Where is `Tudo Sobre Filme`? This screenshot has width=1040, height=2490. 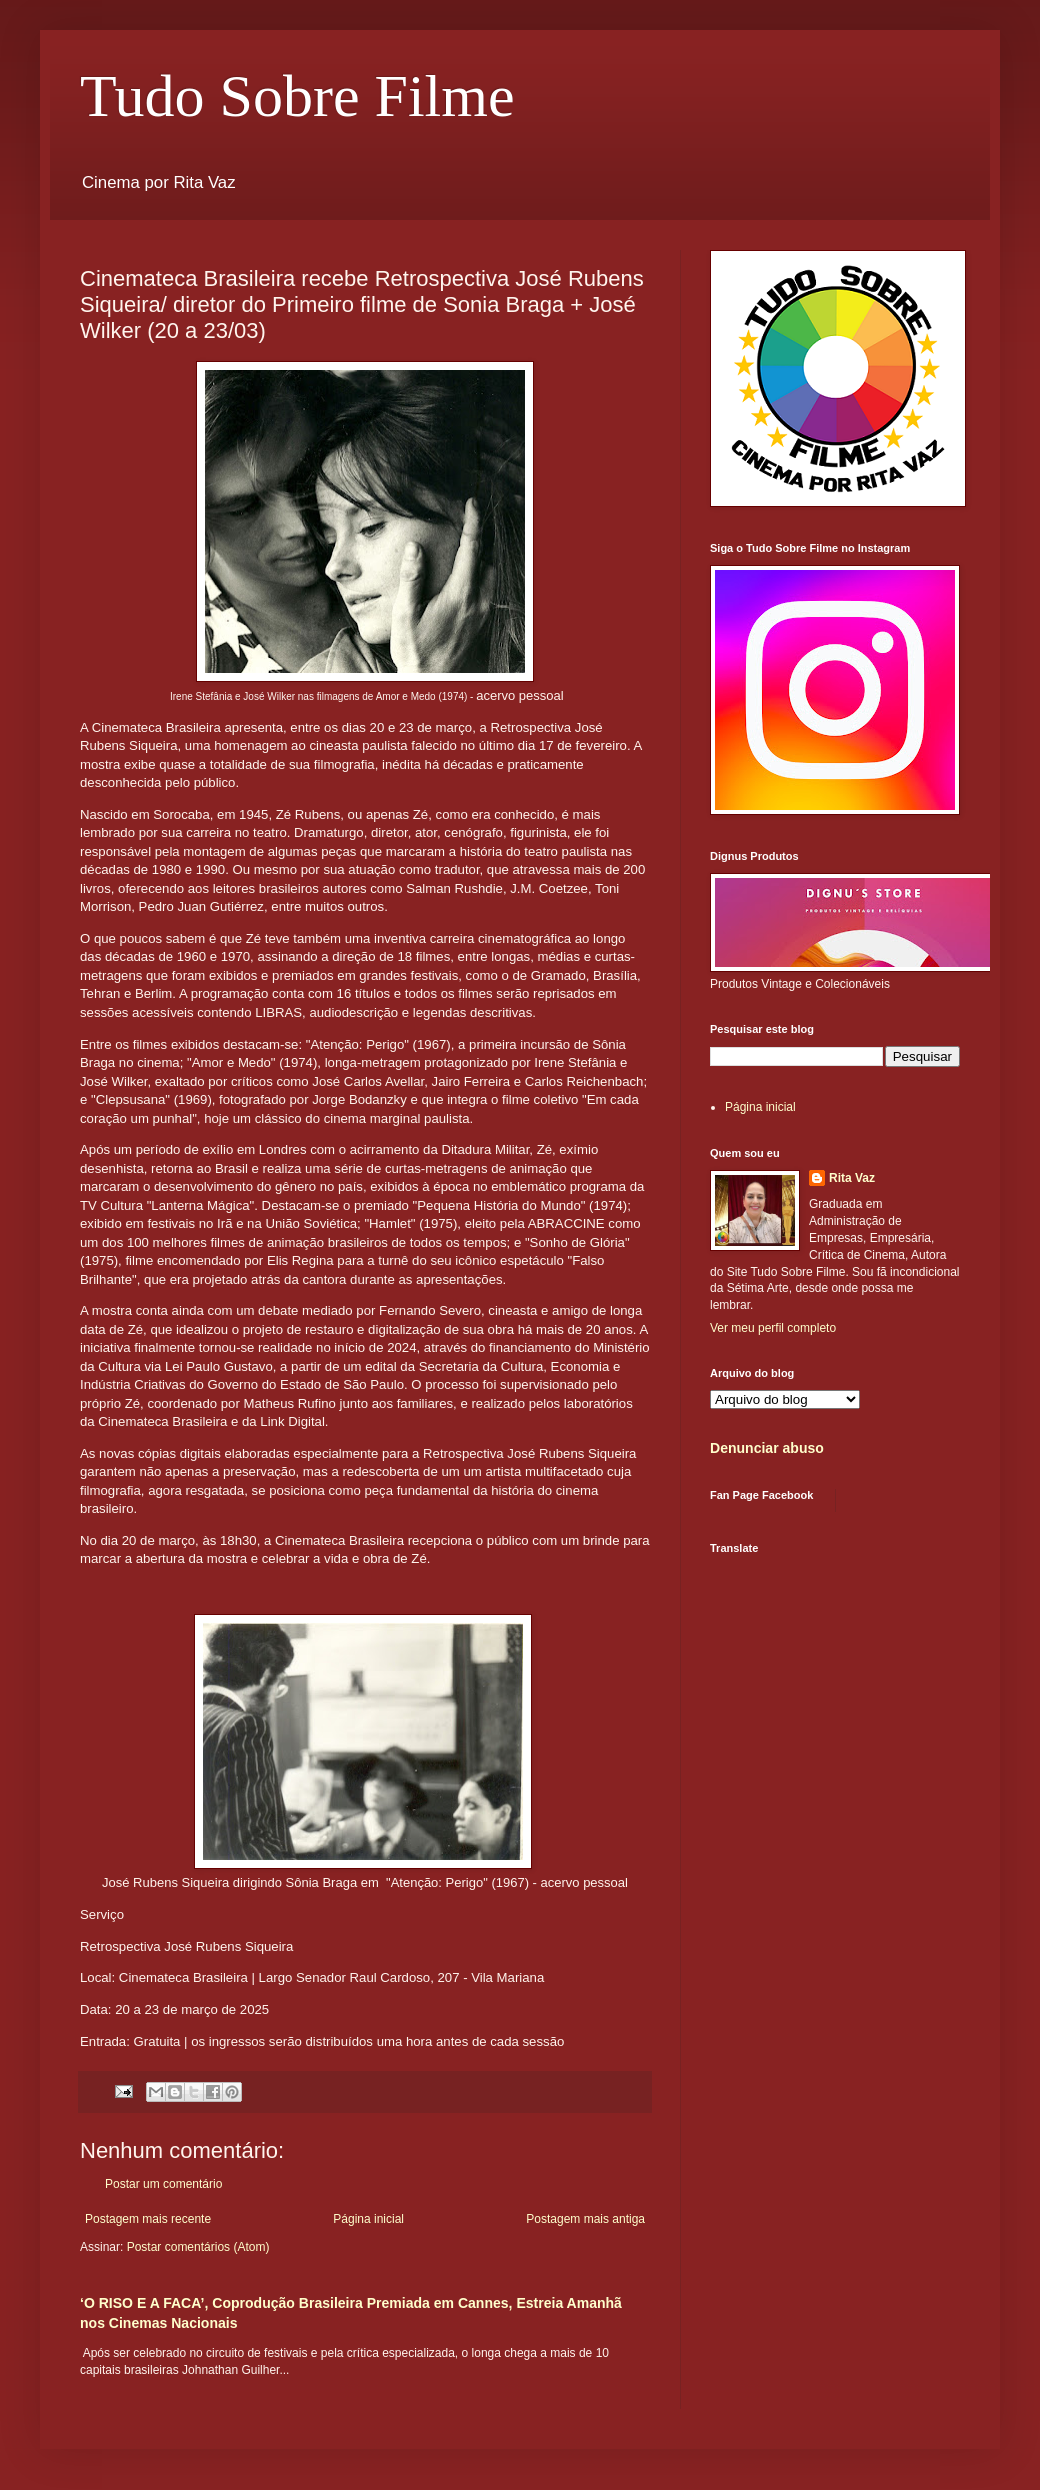 Tudo Sobre Filme is located at coordinates (297, 96).